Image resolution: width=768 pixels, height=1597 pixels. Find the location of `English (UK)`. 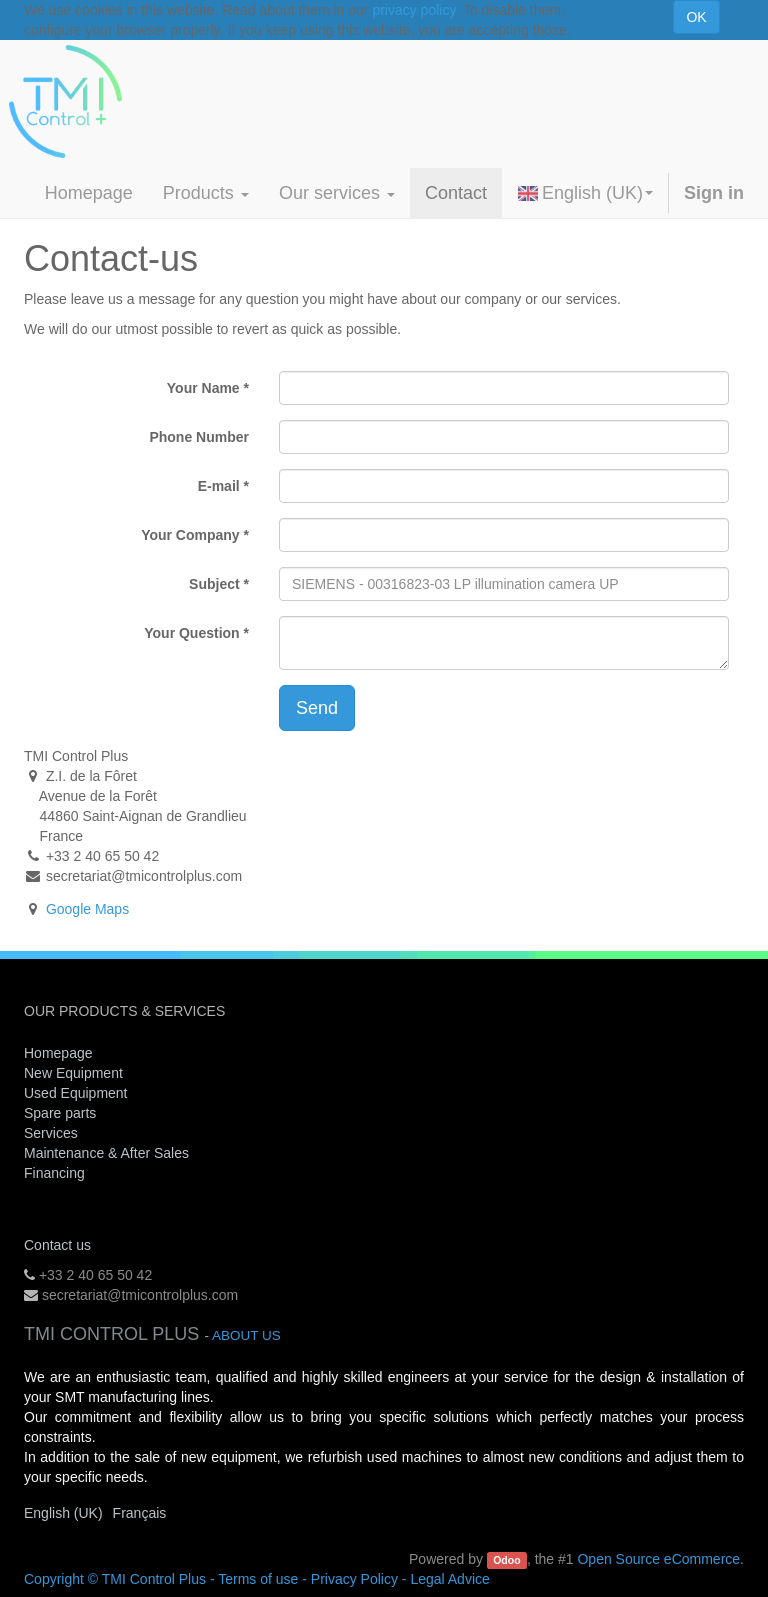

English (UK) is located at coordinates (585, 193).